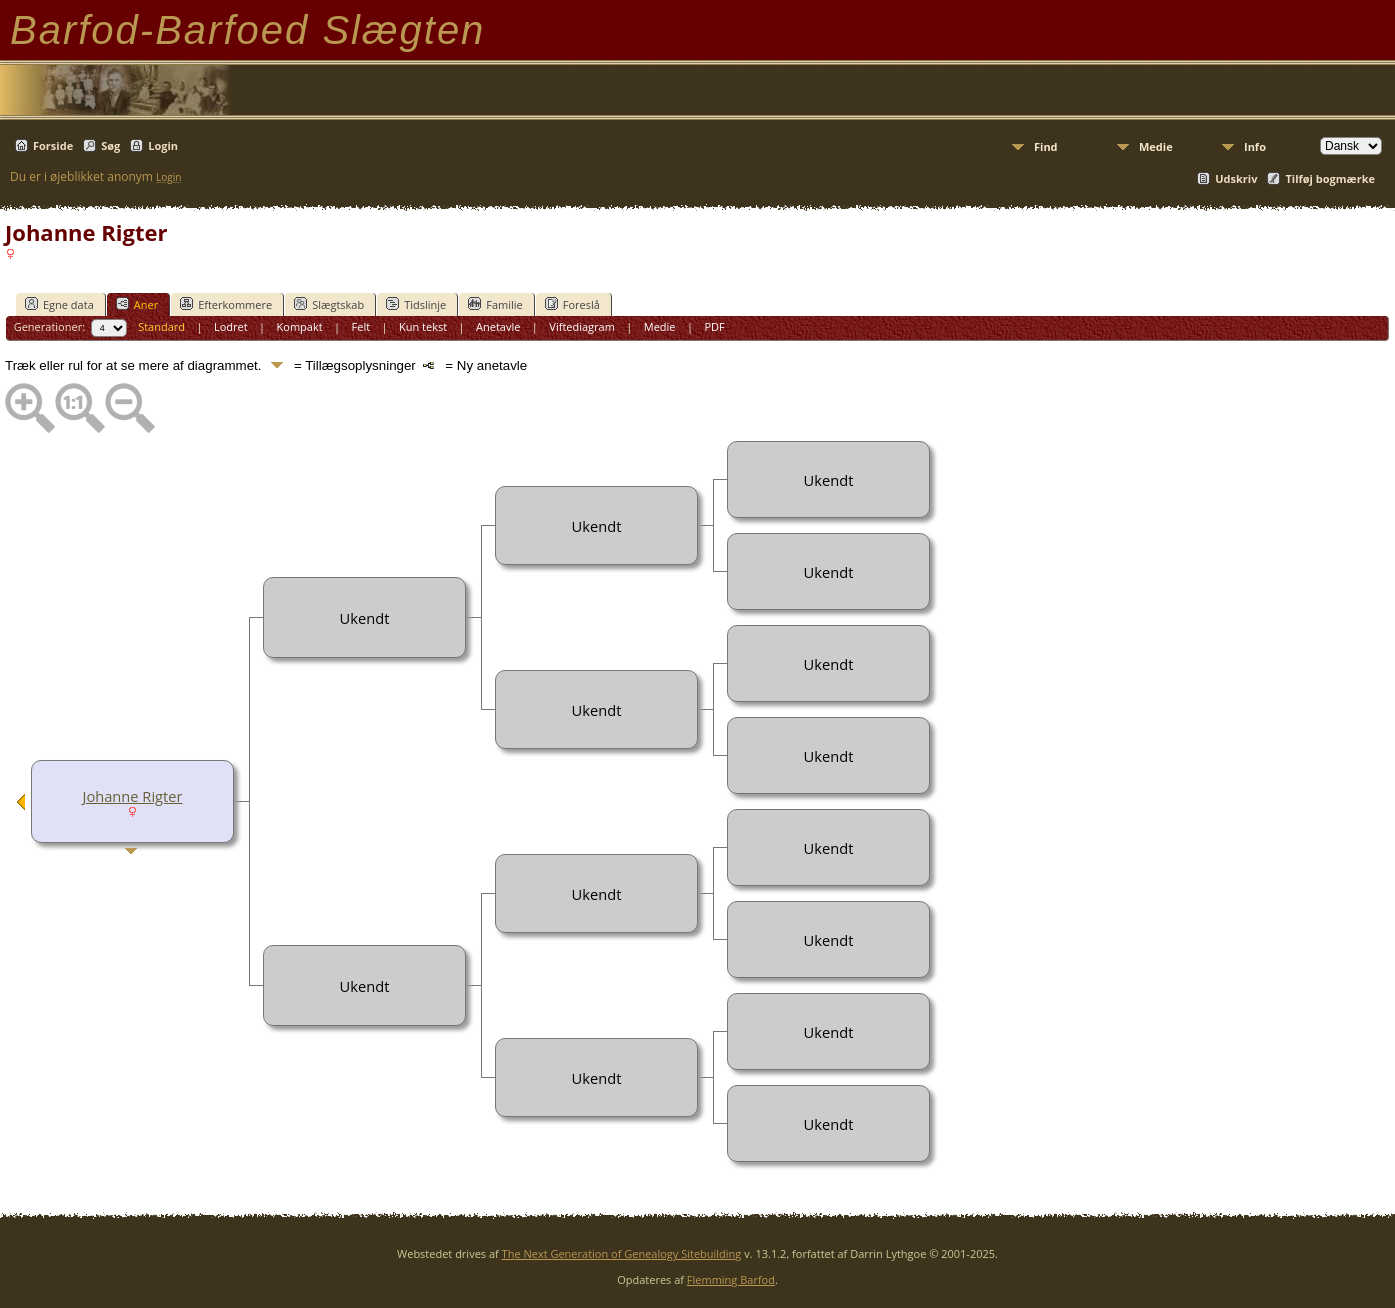 This screenshot has width=1395, height=1308. What do you see at coordinates (137, 304) in the screenshot?
I see `Aner` at bounding box center [137, 304].